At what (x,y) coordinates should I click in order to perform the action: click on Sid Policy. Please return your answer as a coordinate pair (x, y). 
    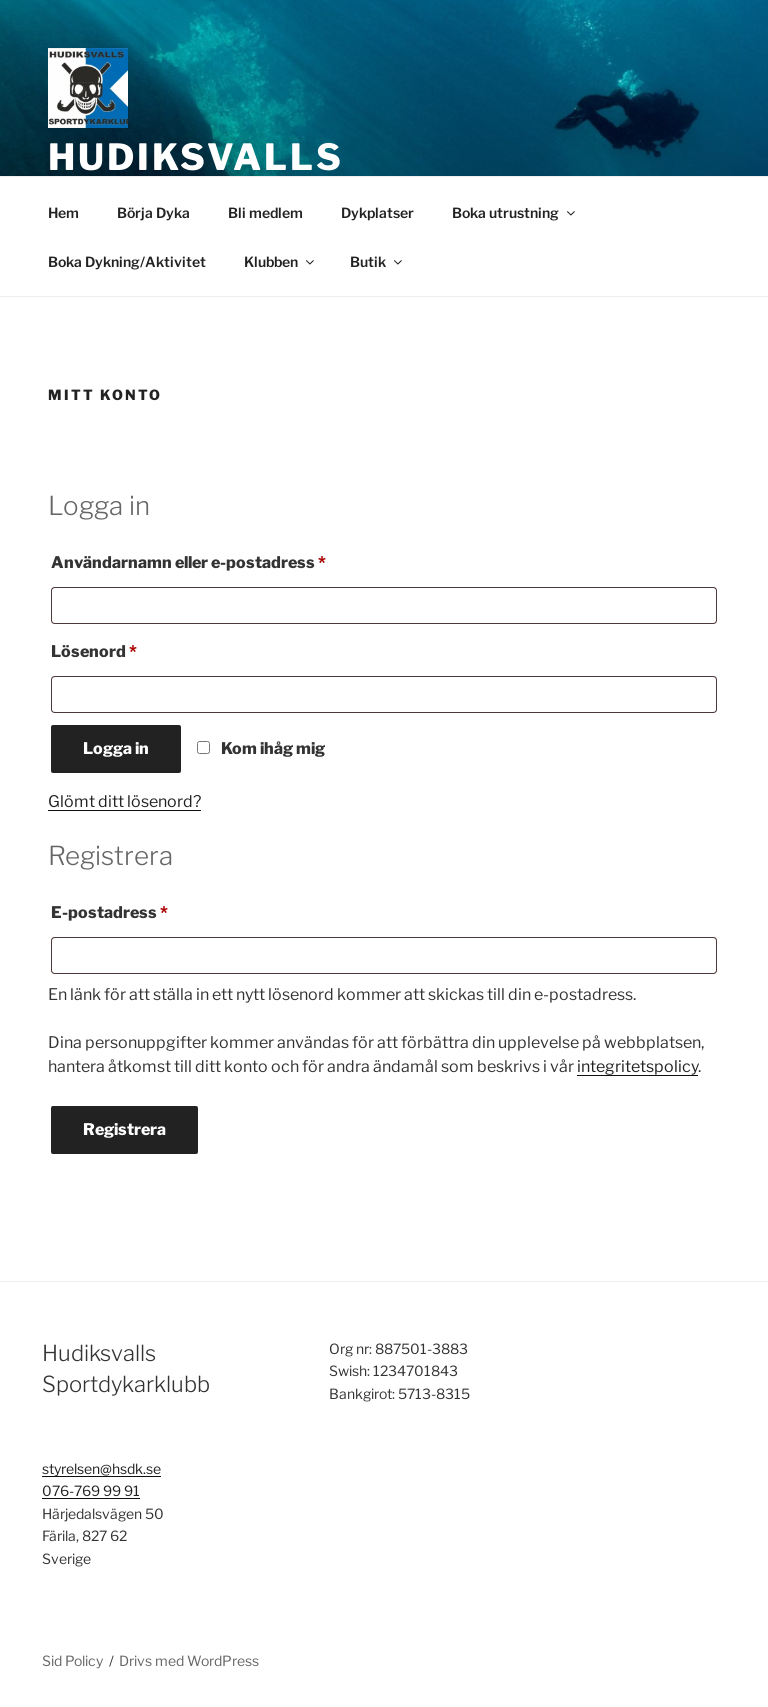
    Looking at the image, I should click on (72, 1660).